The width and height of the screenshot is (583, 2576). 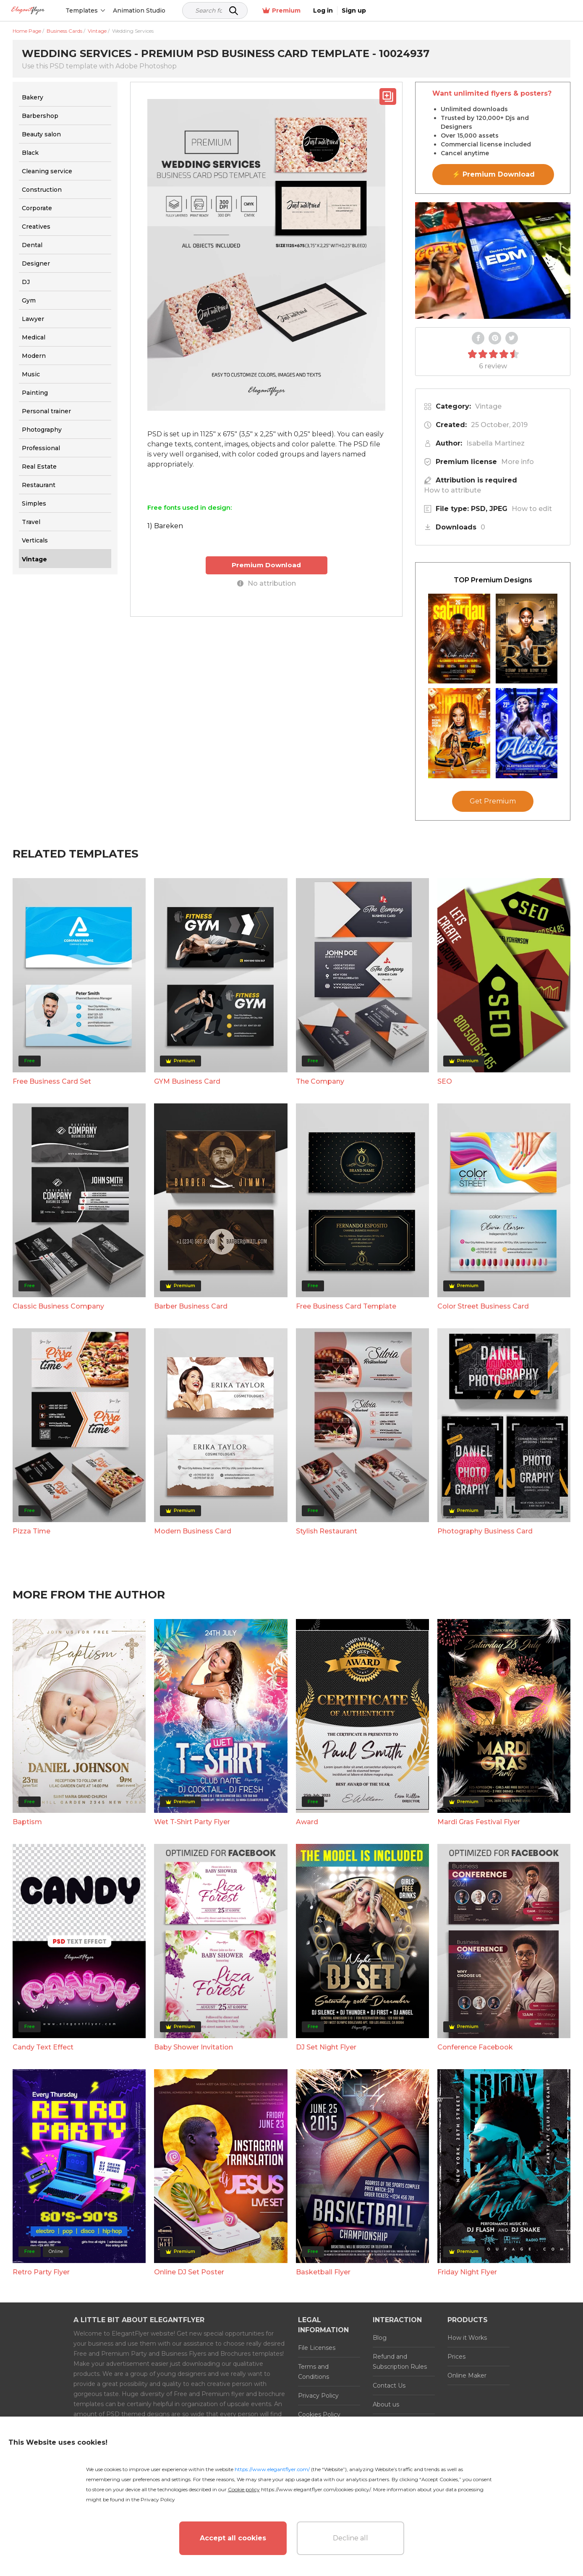 What do you see at coordinates (482, 11) in the screenshot?
I see `Premium` at bounding box center [482, 11].